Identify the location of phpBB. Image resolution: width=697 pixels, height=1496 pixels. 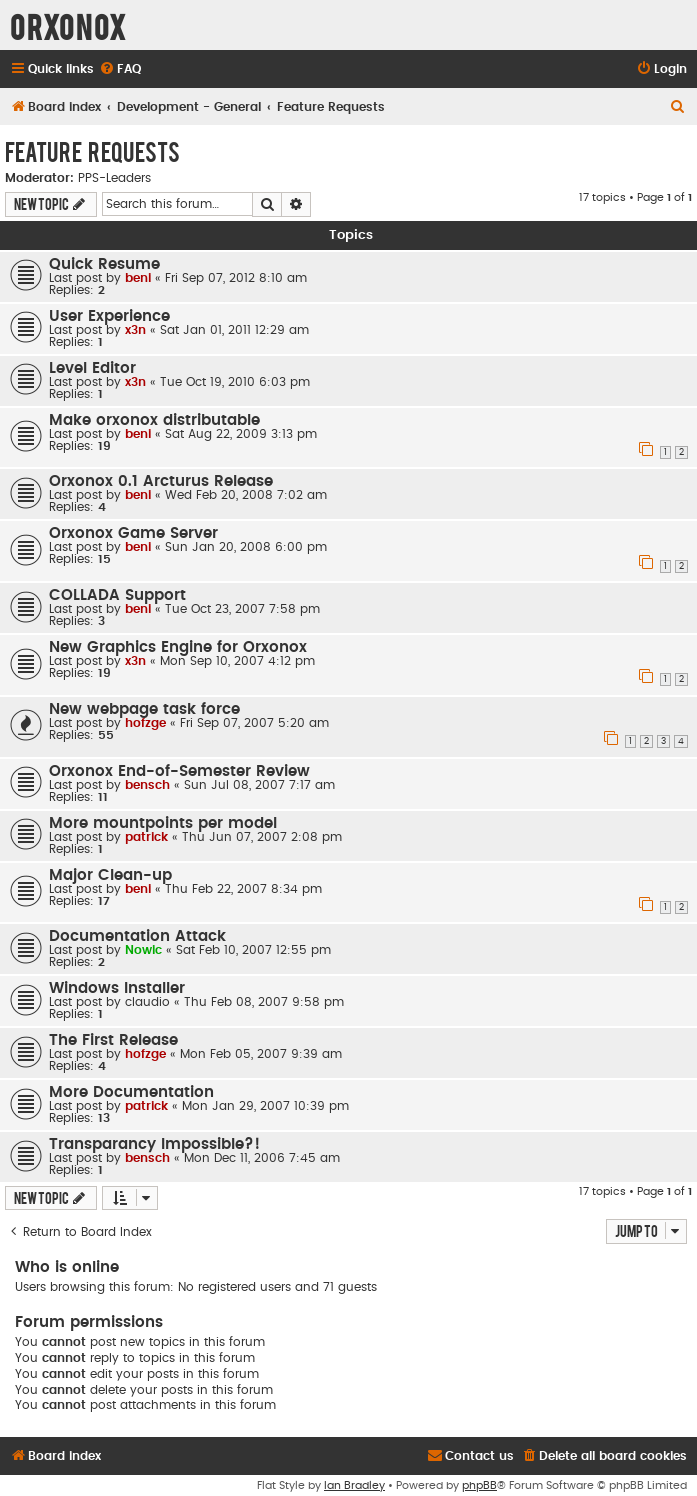
(479, 1485).